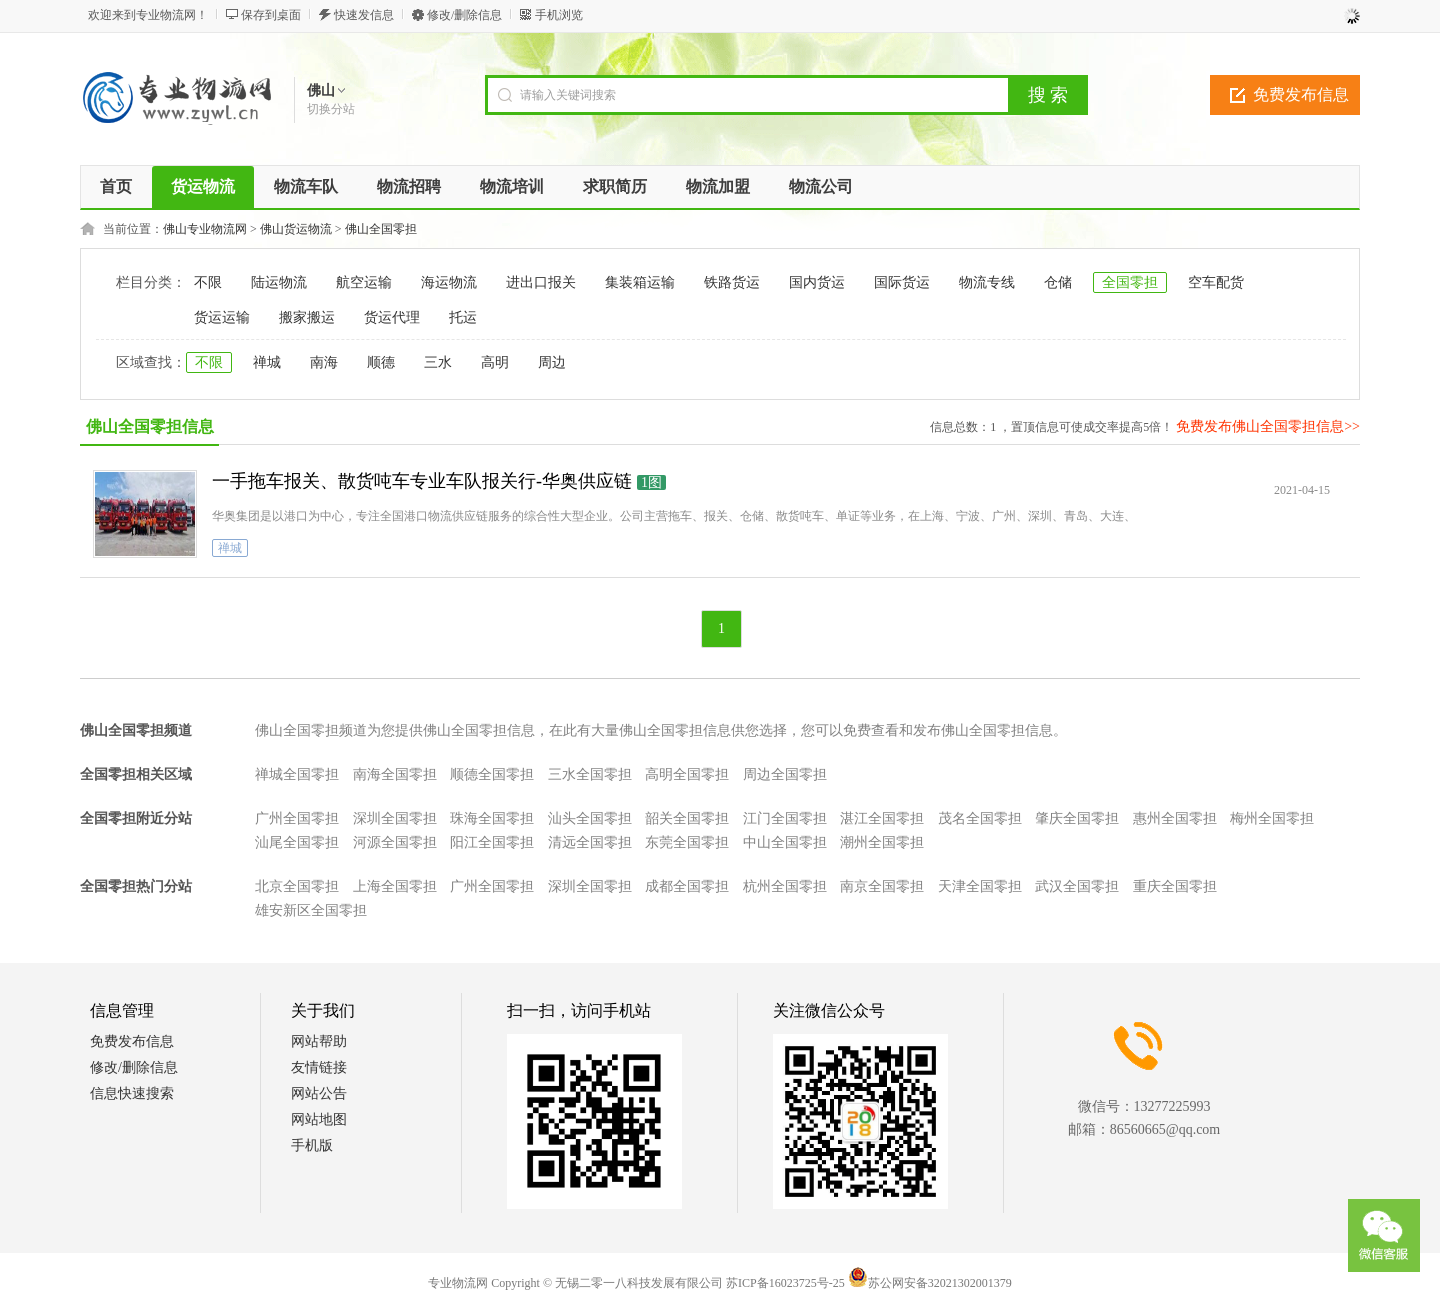 This screenshot has height=1313, width=1440. Describe the element at coordinates (364, 15) in the screenshot. I see `快速发信息` at that location.